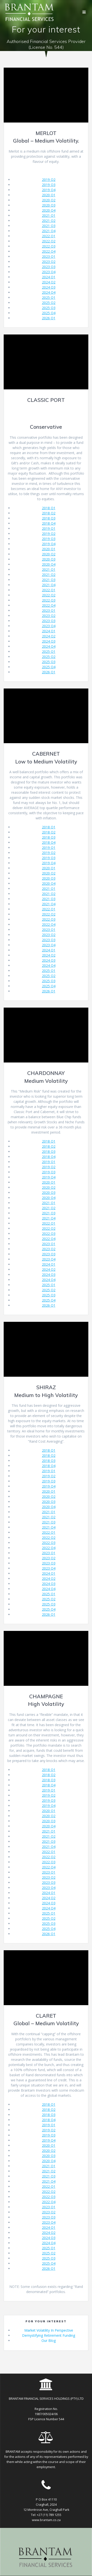  What do you see at coordinates (48, 265) in the screenshot?
I see `2023 Q1` at bounding box center [48, 265].